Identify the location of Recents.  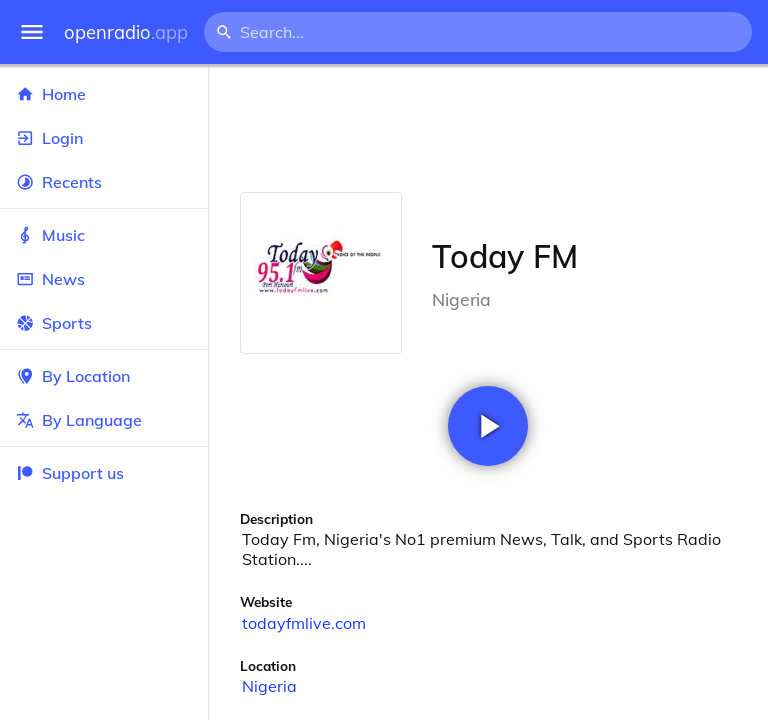
(104, 182).